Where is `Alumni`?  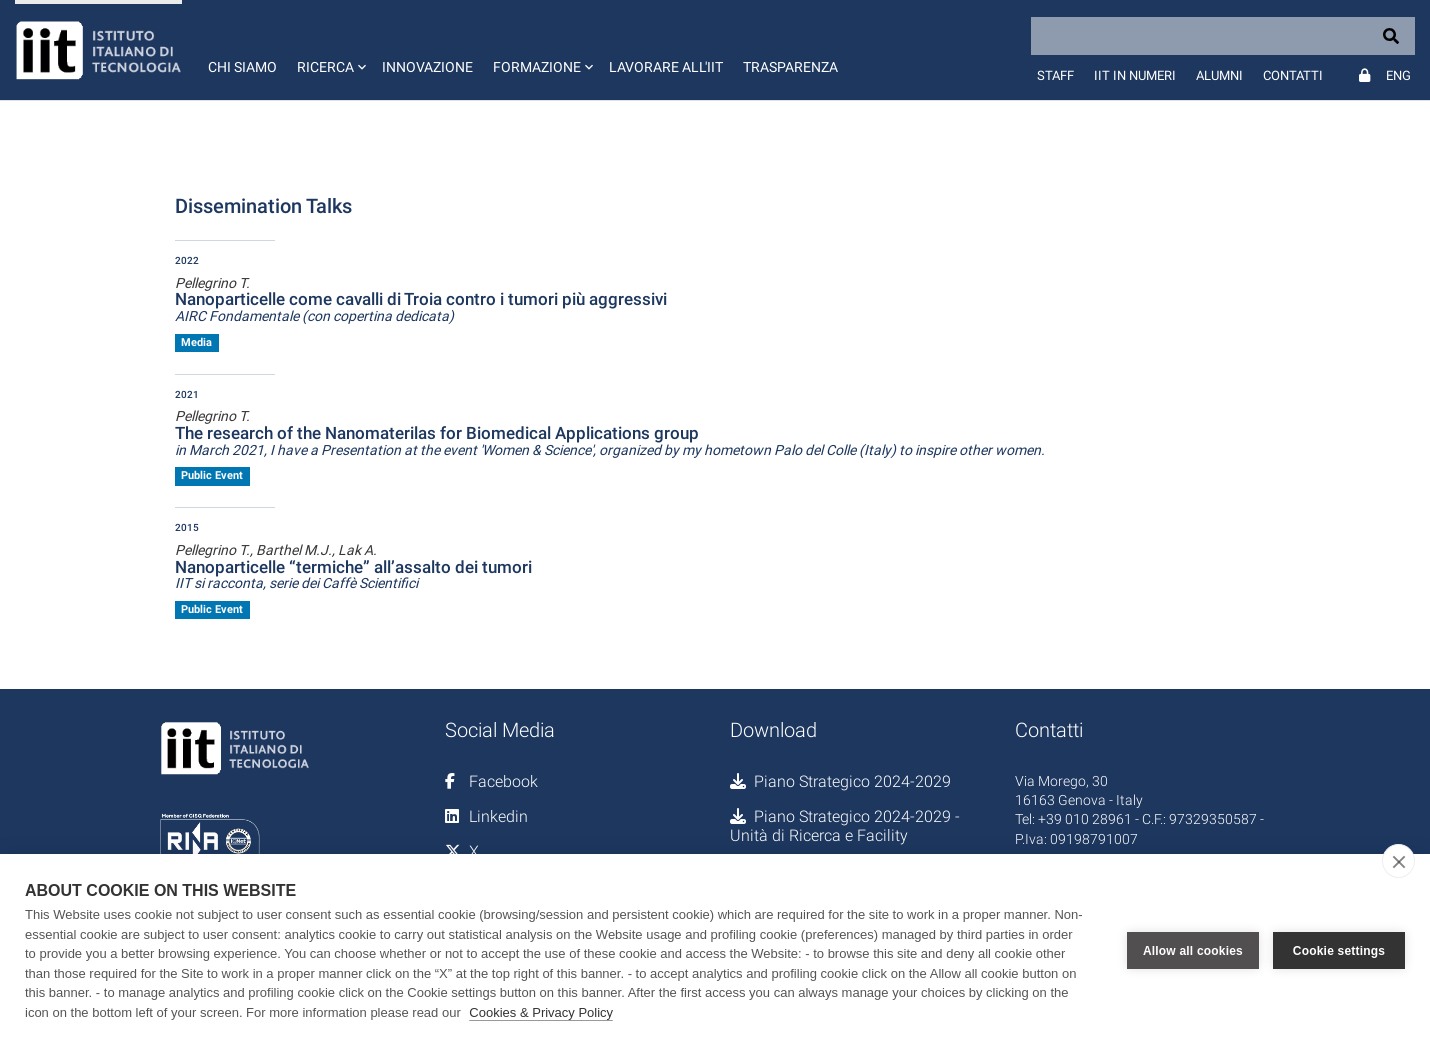
Alumni is located at coordinates (1219, 75).